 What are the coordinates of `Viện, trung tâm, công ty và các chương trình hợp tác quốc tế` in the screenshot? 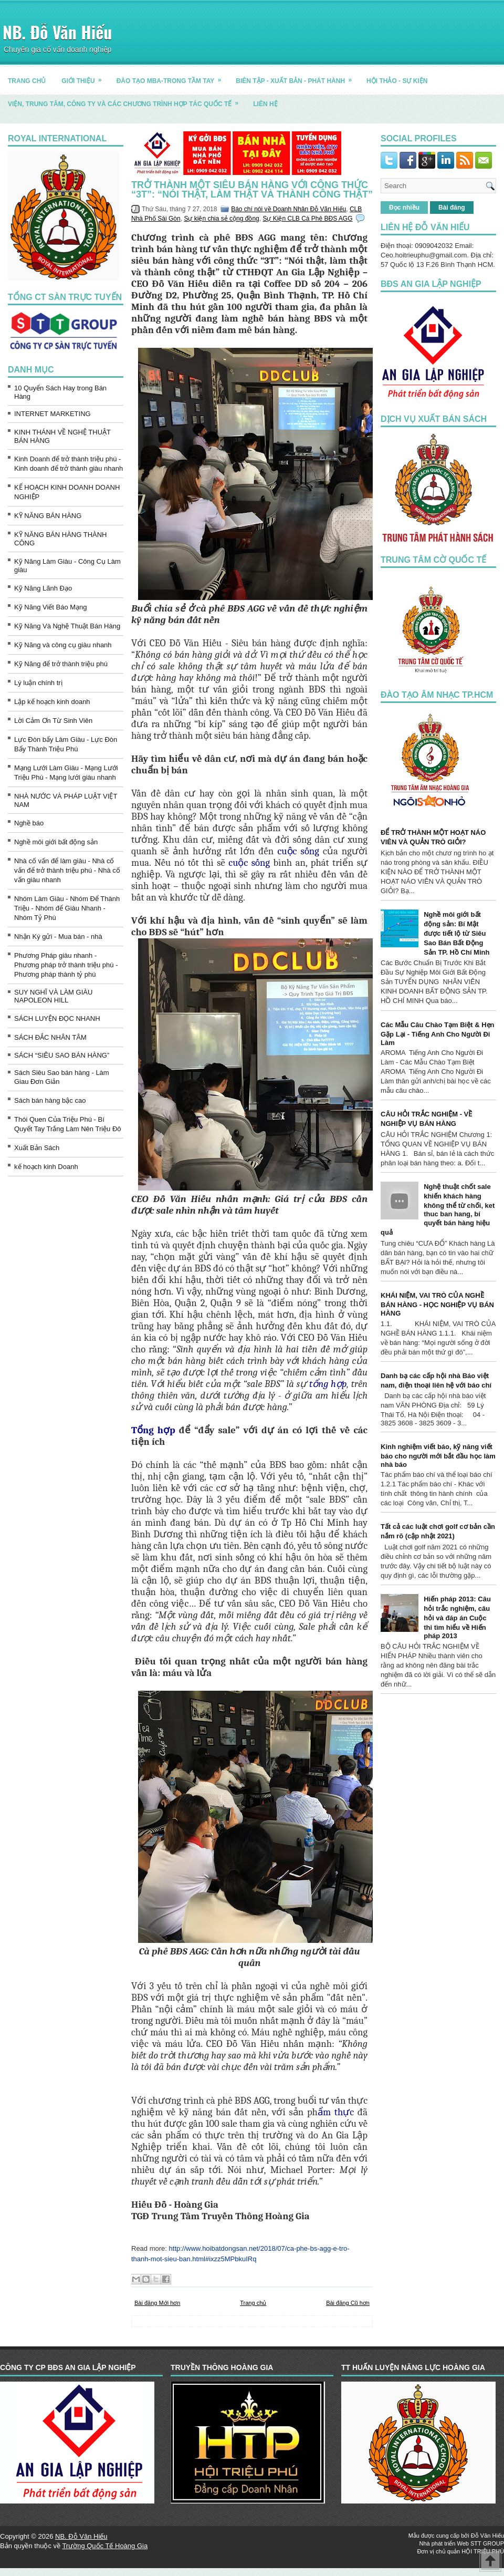 It's located at (126, 100).